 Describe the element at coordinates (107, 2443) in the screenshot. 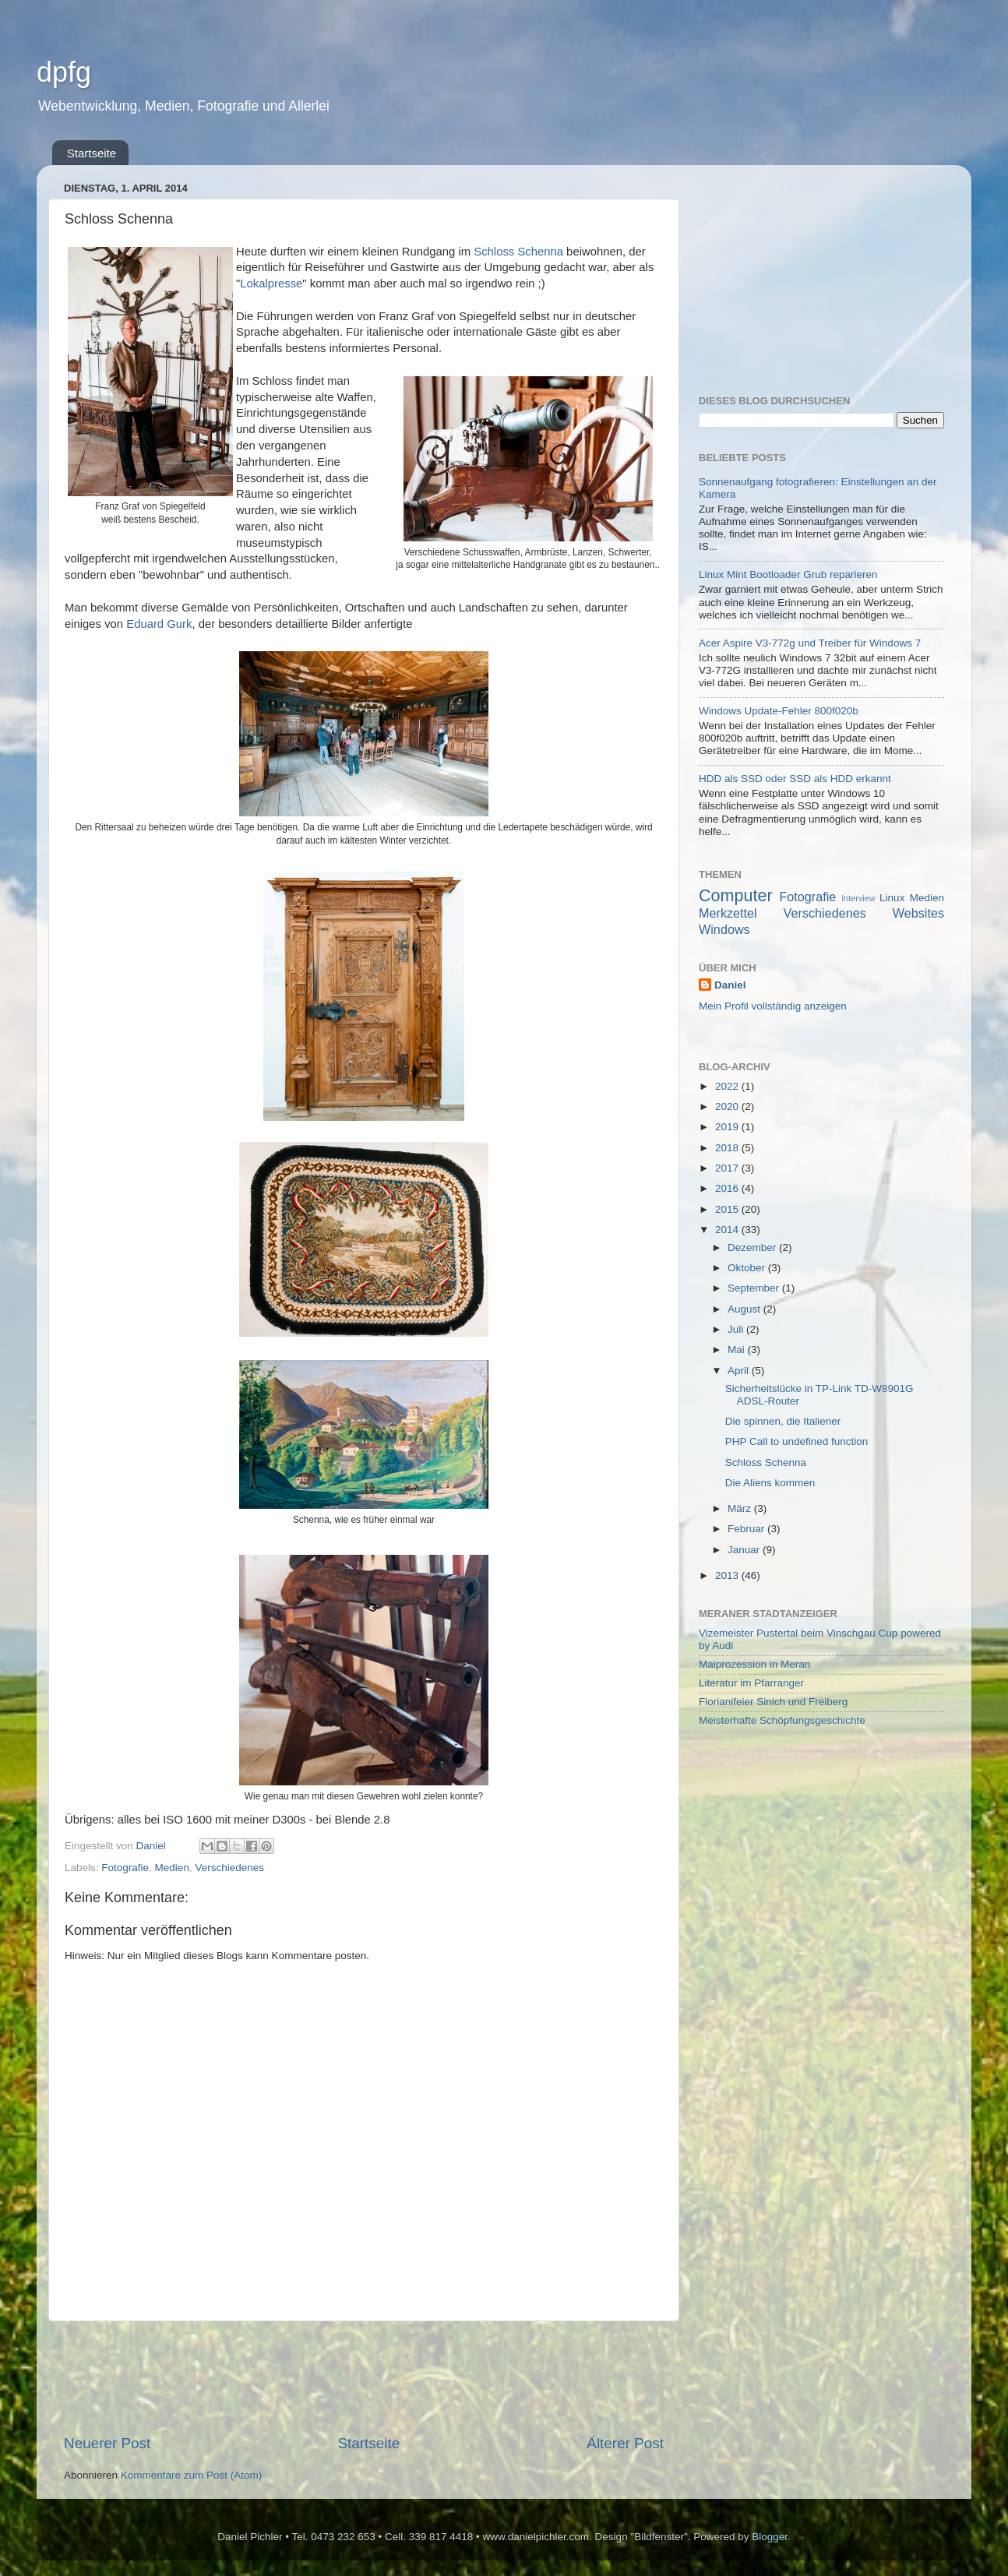

I see `Neuerer Post` at that location.